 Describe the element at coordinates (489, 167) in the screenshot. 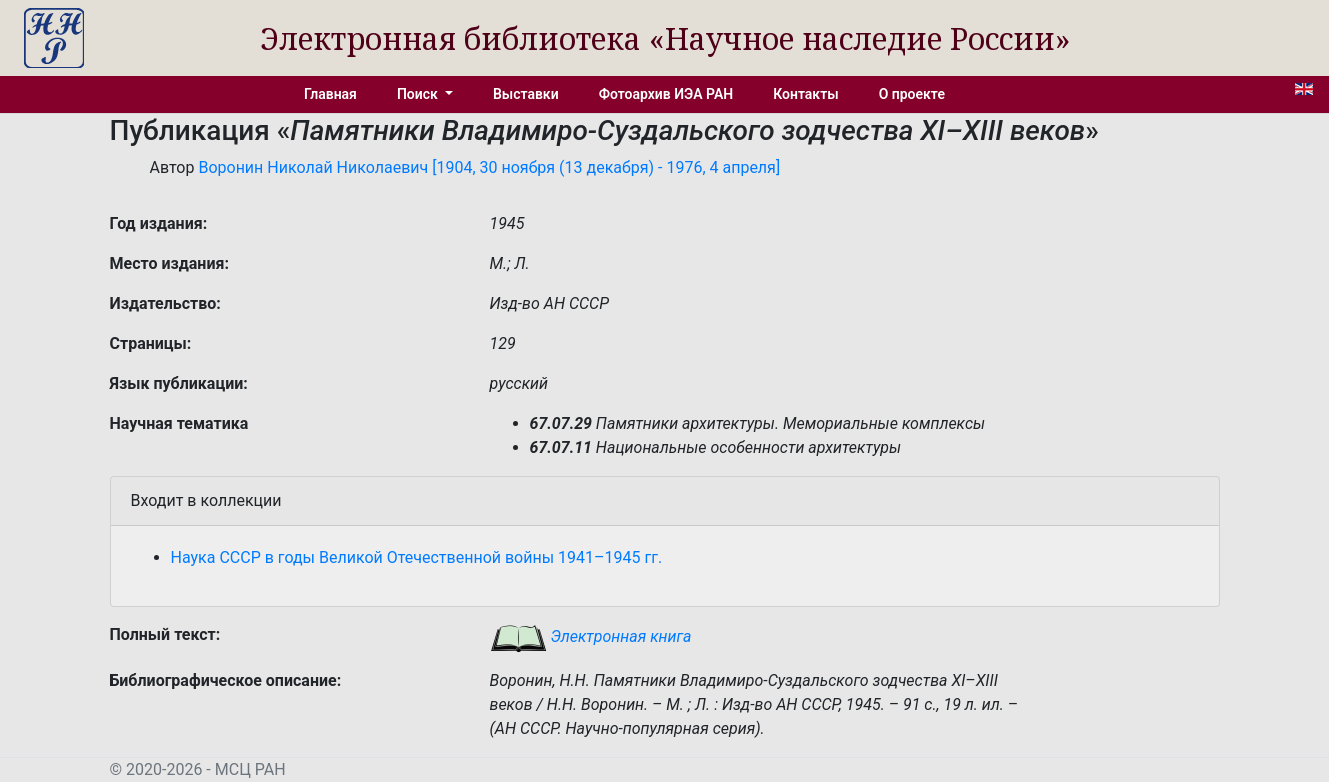

I see `Воронин Николай Николаевич [1904, 30 ноября (13 декабря) - 1976, 4 апреля]` at that location.